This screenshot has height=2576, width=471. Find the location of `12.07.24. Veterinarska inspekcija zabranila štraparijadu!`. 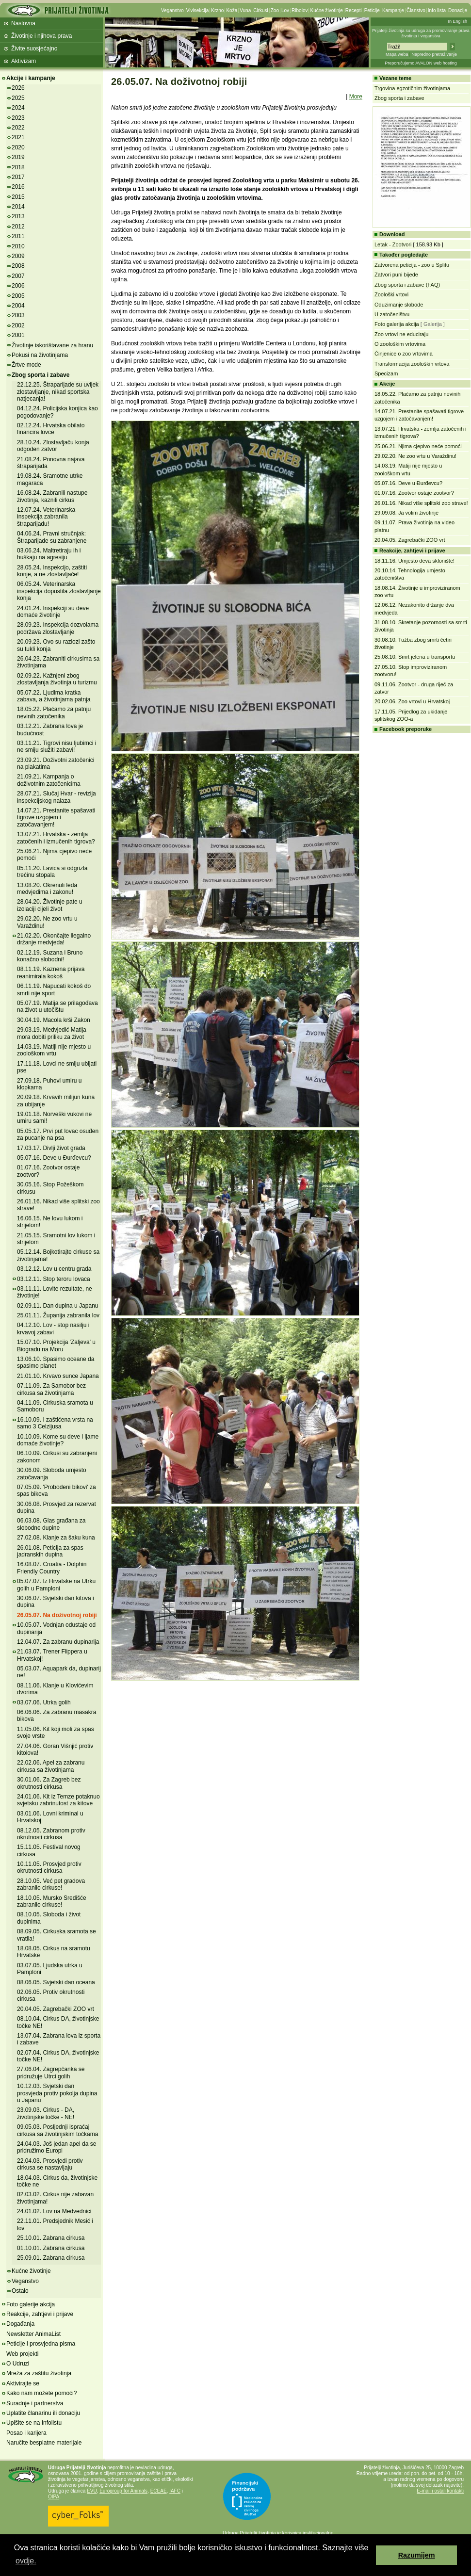

12.07.24. Veterinarska inspekcija zabranila štraparijadu! is located at coordinates (46, 516).